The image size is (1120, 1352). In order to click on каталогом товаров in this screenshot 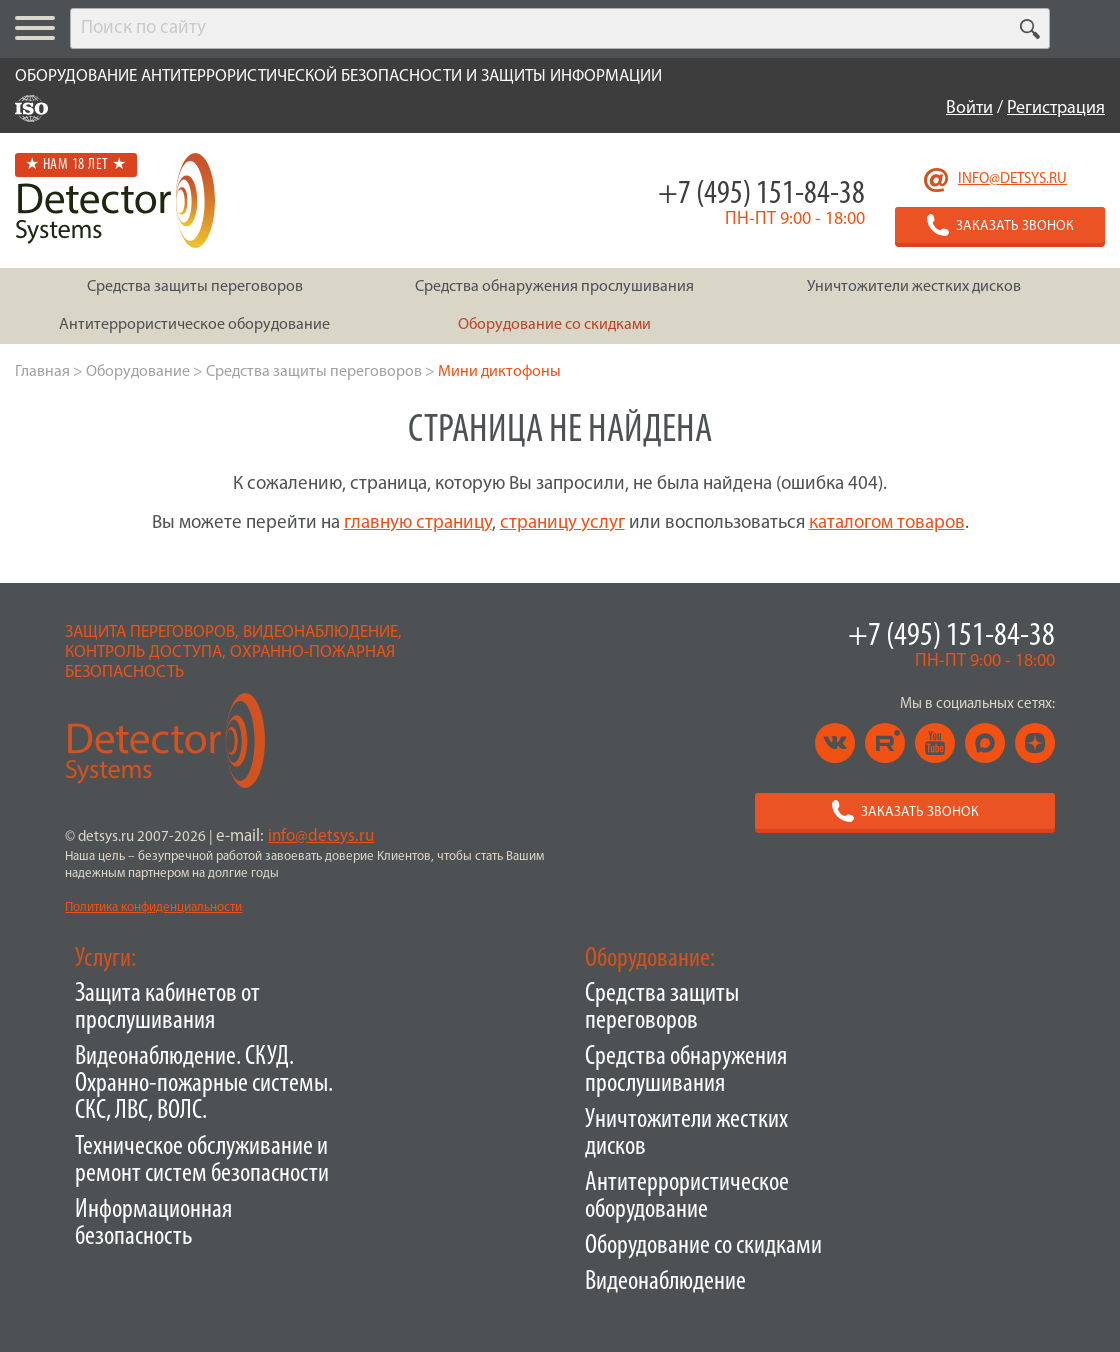, I will do `click(887, 523)`.